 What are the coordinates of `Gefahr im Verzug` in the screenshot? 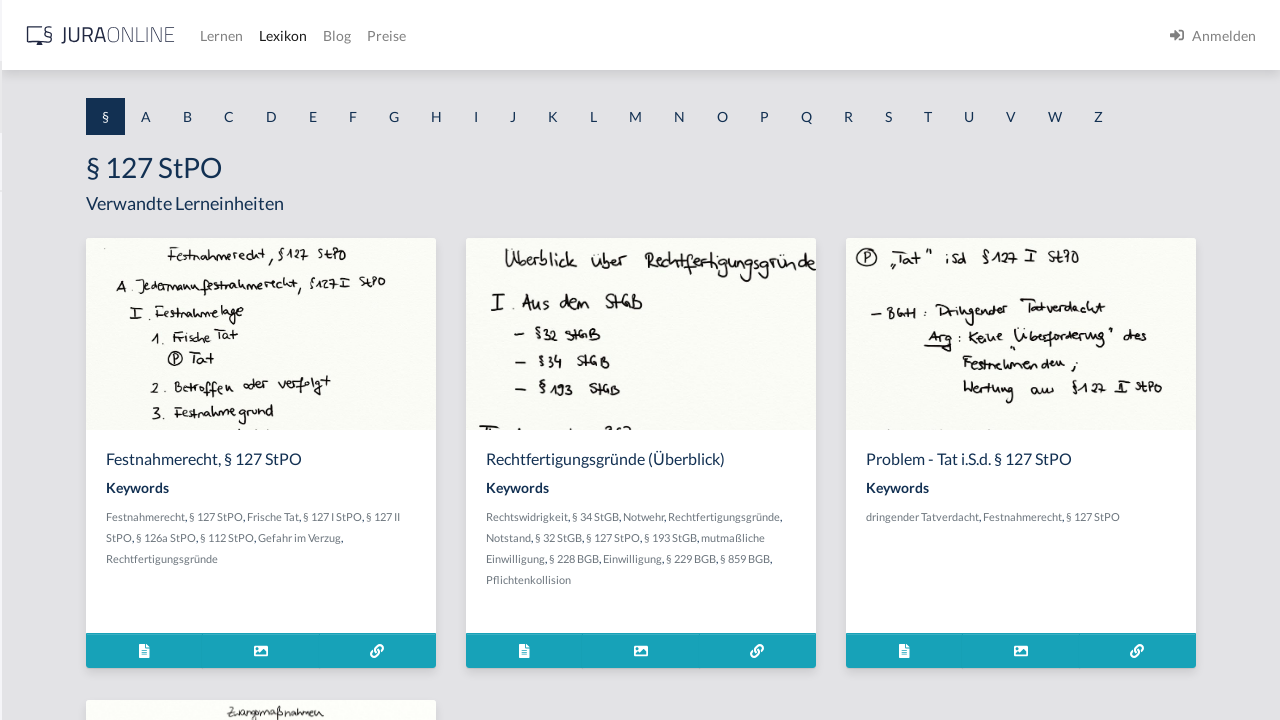 It's located at (396, 595).